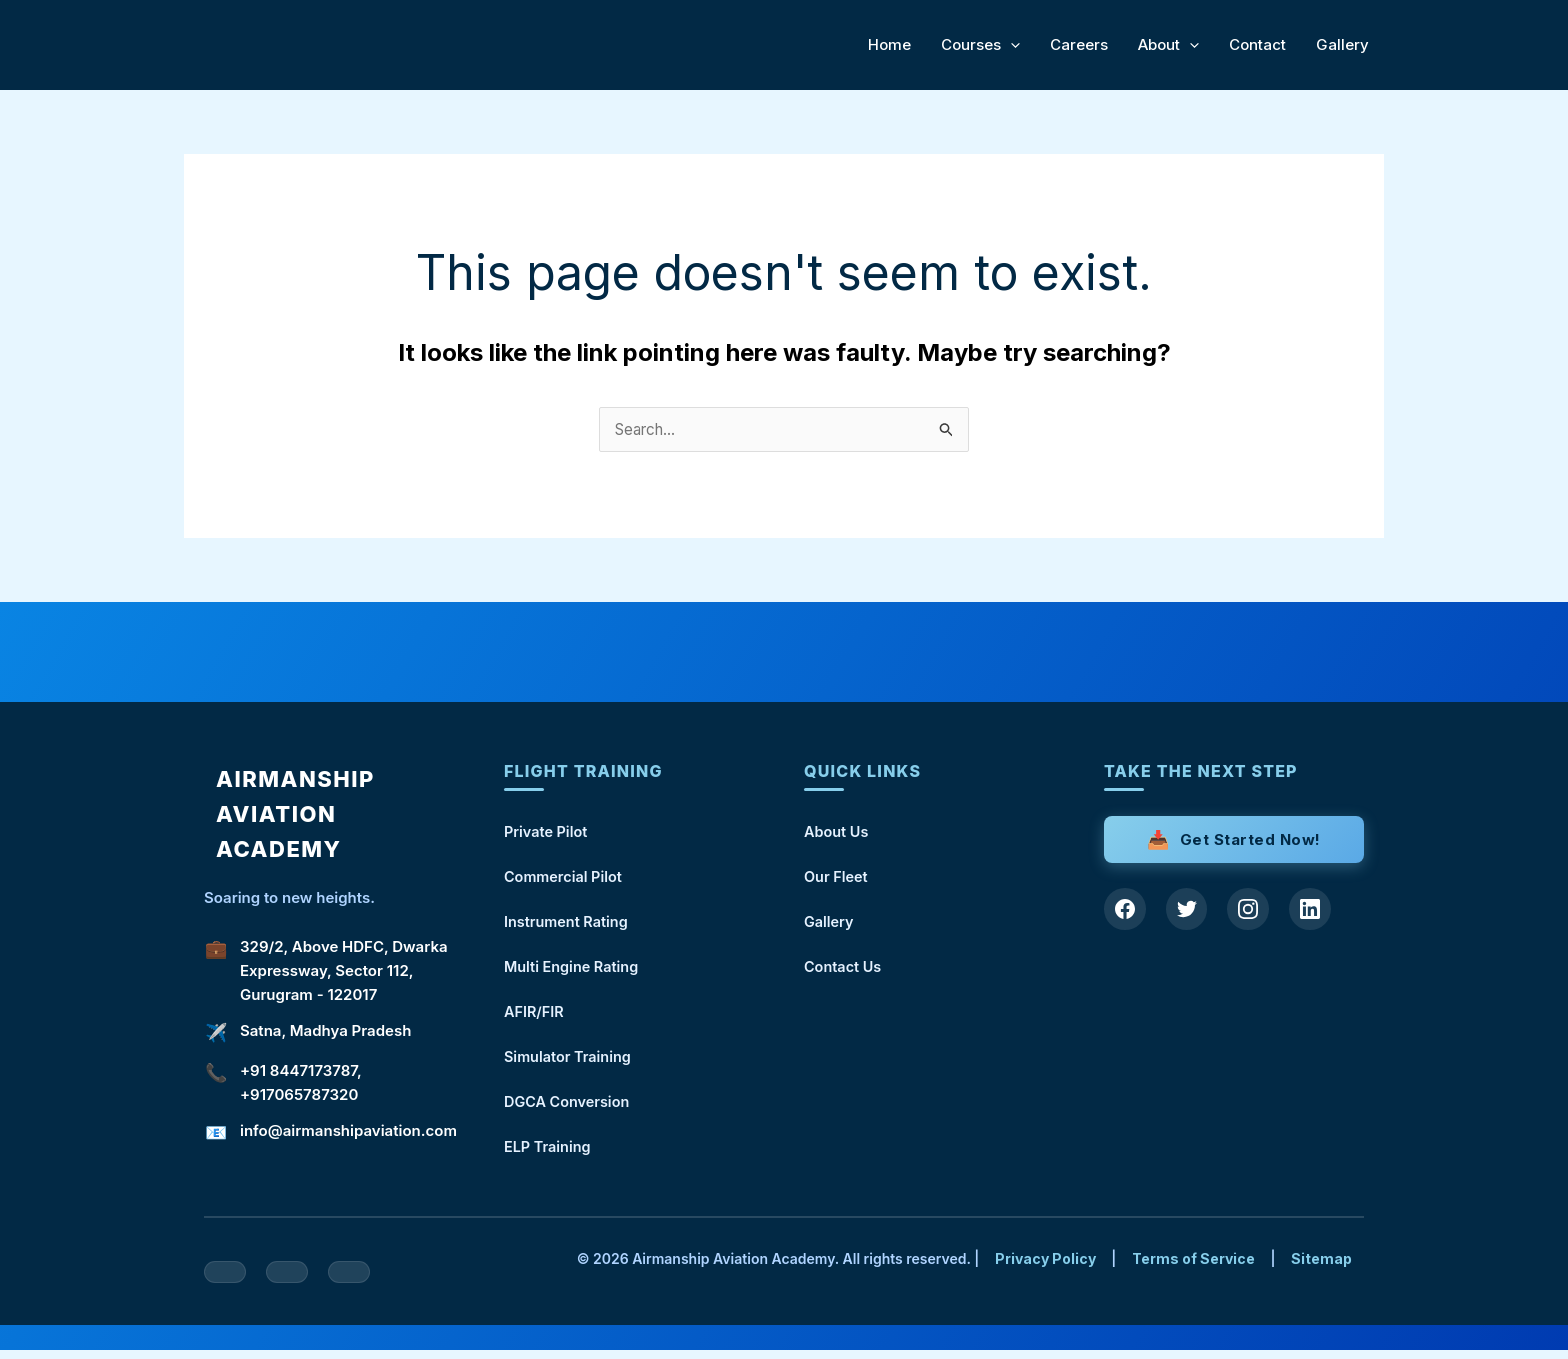 This screenshot has height=1359, width=1568. I want to click on [Twitter], so click(1190, 911).